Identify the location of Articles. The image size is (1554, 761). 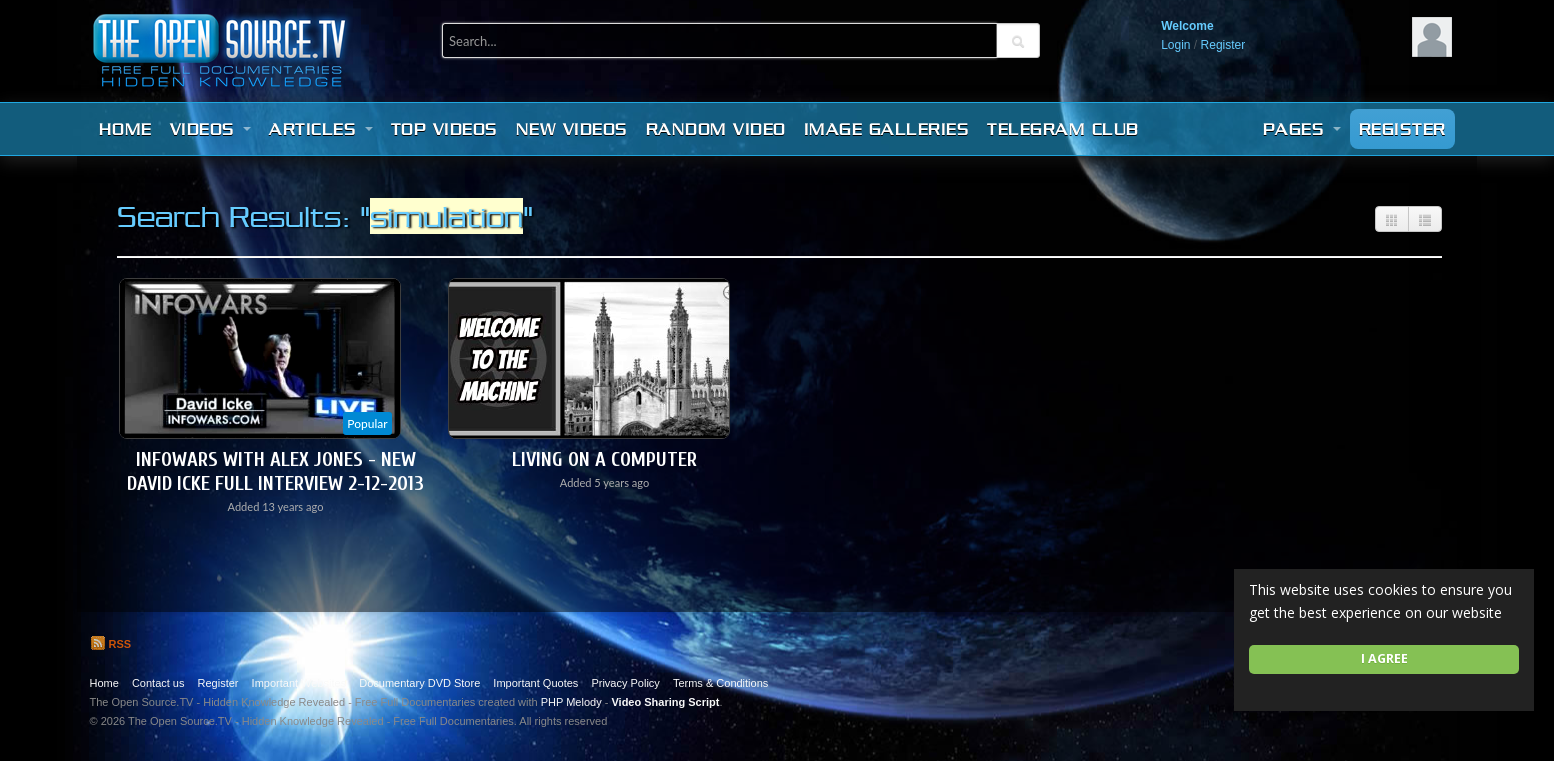
(321, 129).